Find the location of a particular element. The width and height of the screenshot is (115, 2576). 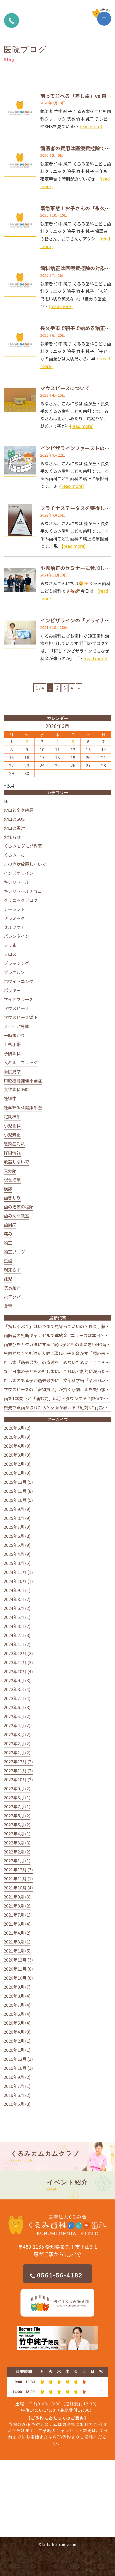

マイオブレース is located at coordinates (18, 999).